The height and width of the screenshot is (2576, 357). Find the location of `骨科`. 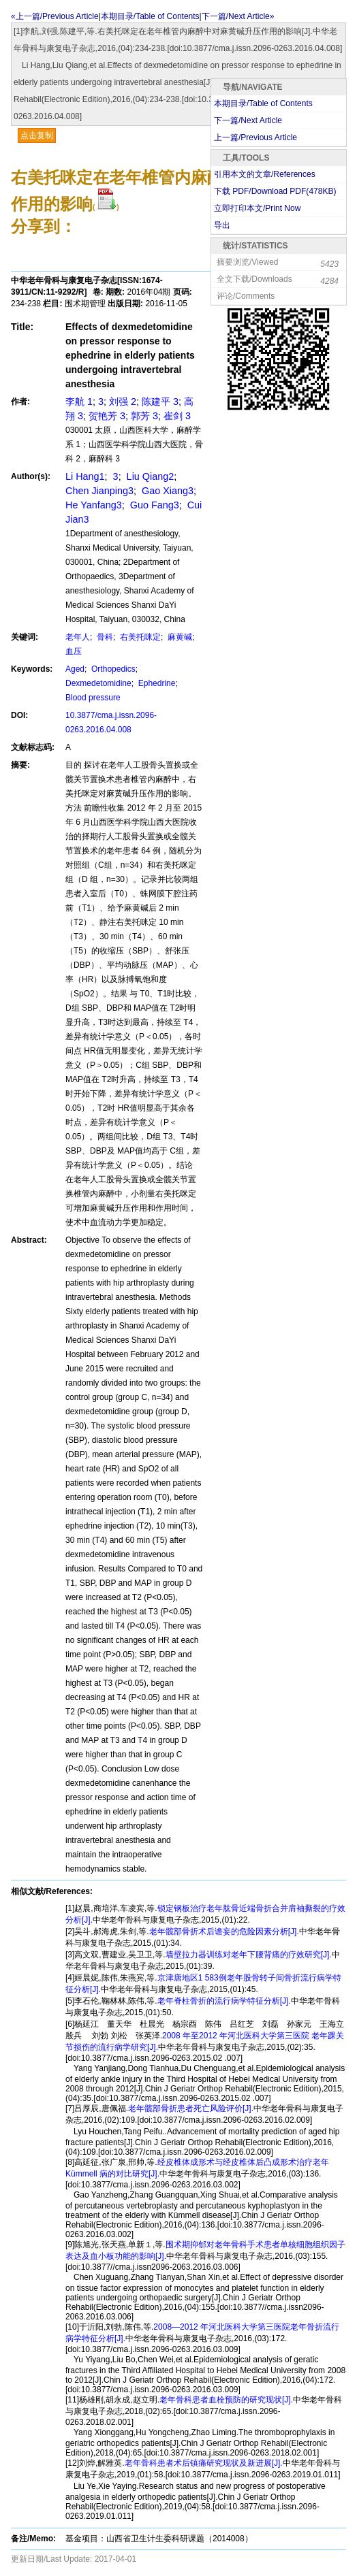

骨科 is located at coordinates (104, 637).